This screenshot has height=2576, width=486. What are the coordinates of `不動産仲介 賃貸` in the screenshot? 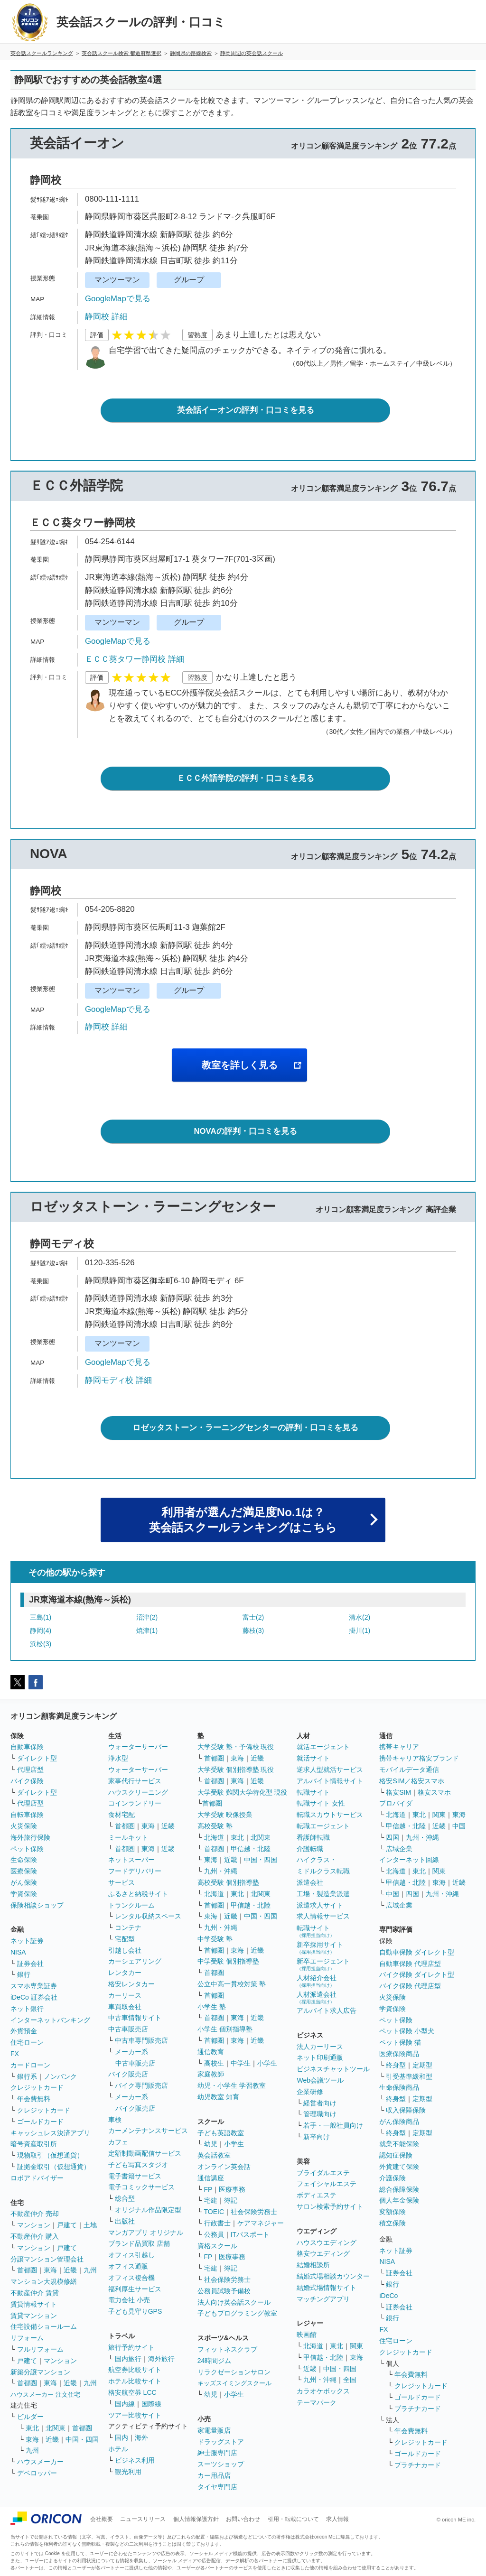 It's located at (34, 2293).